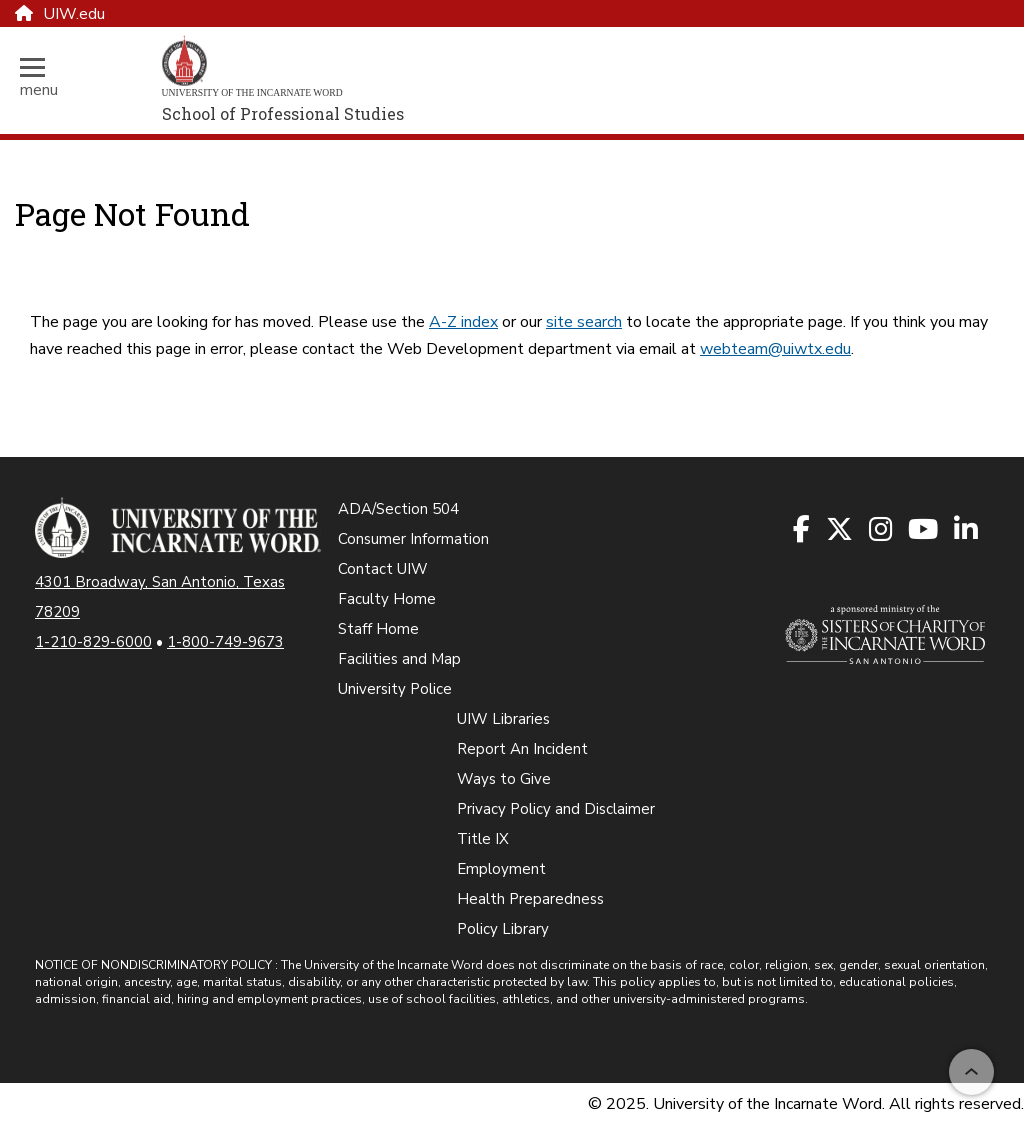 This screenshot has width=1024, height=1125. I want to click on Faculty Home, so click(387, 599).